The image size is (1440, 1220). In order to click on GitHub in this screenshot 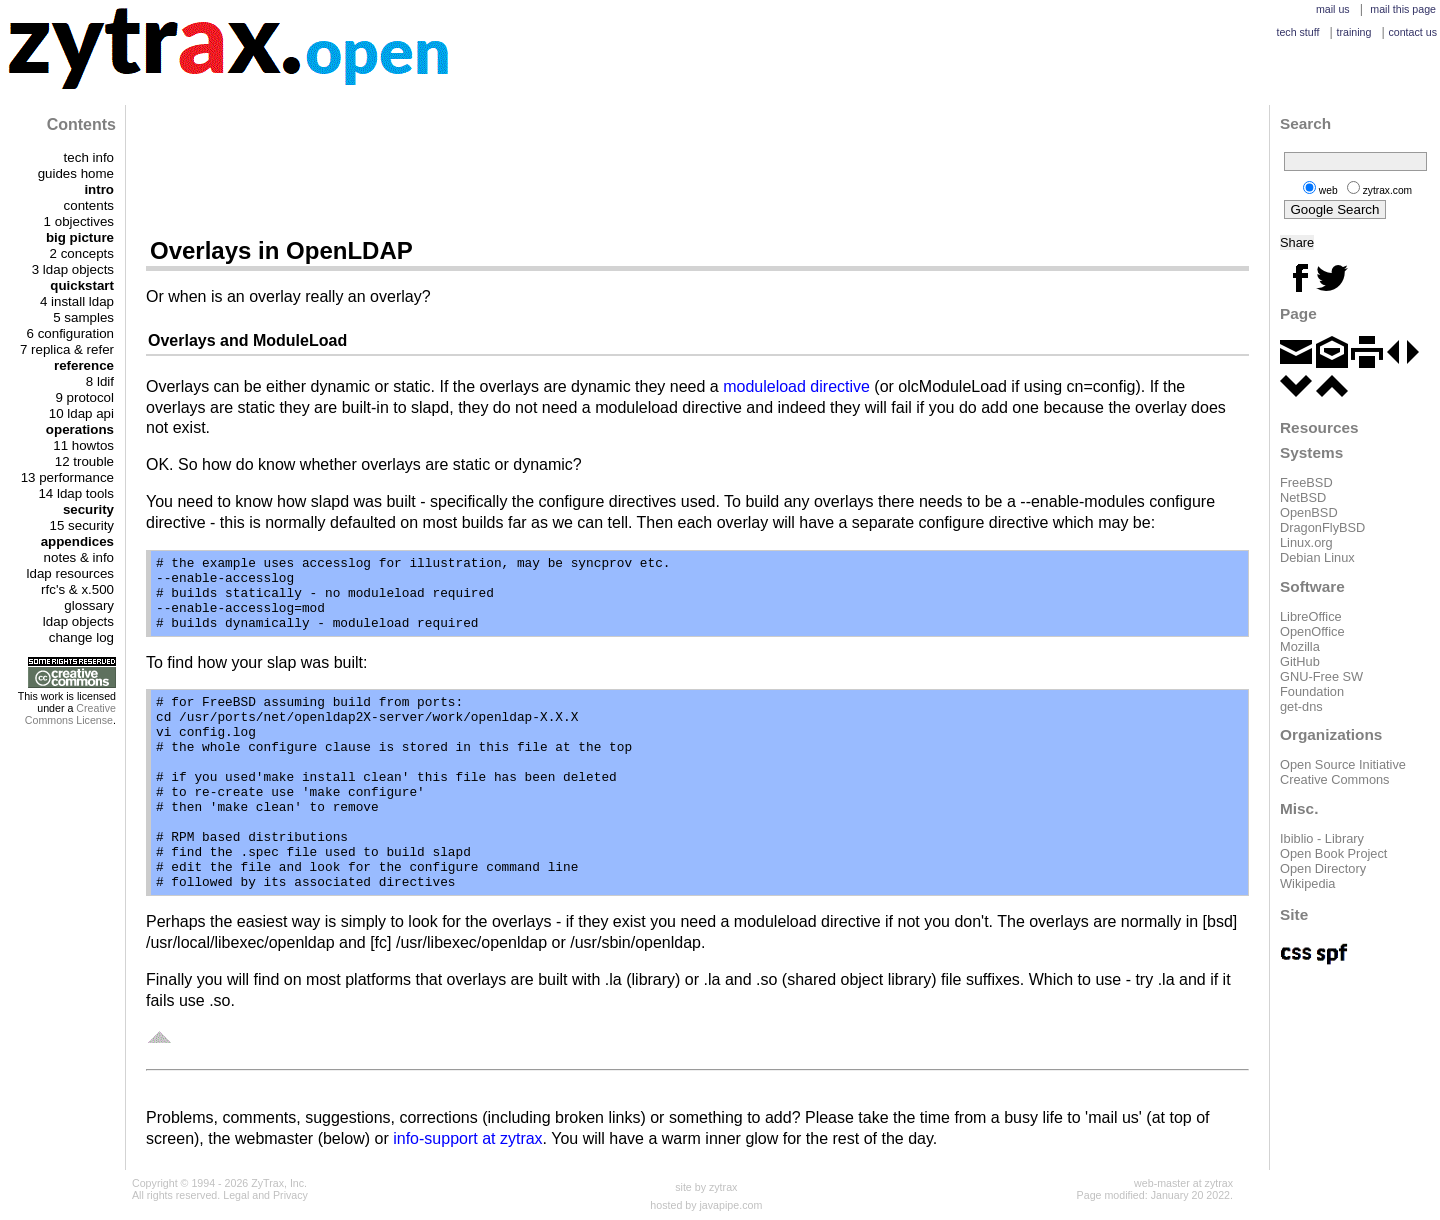, I will do `click(1300, 661)`.